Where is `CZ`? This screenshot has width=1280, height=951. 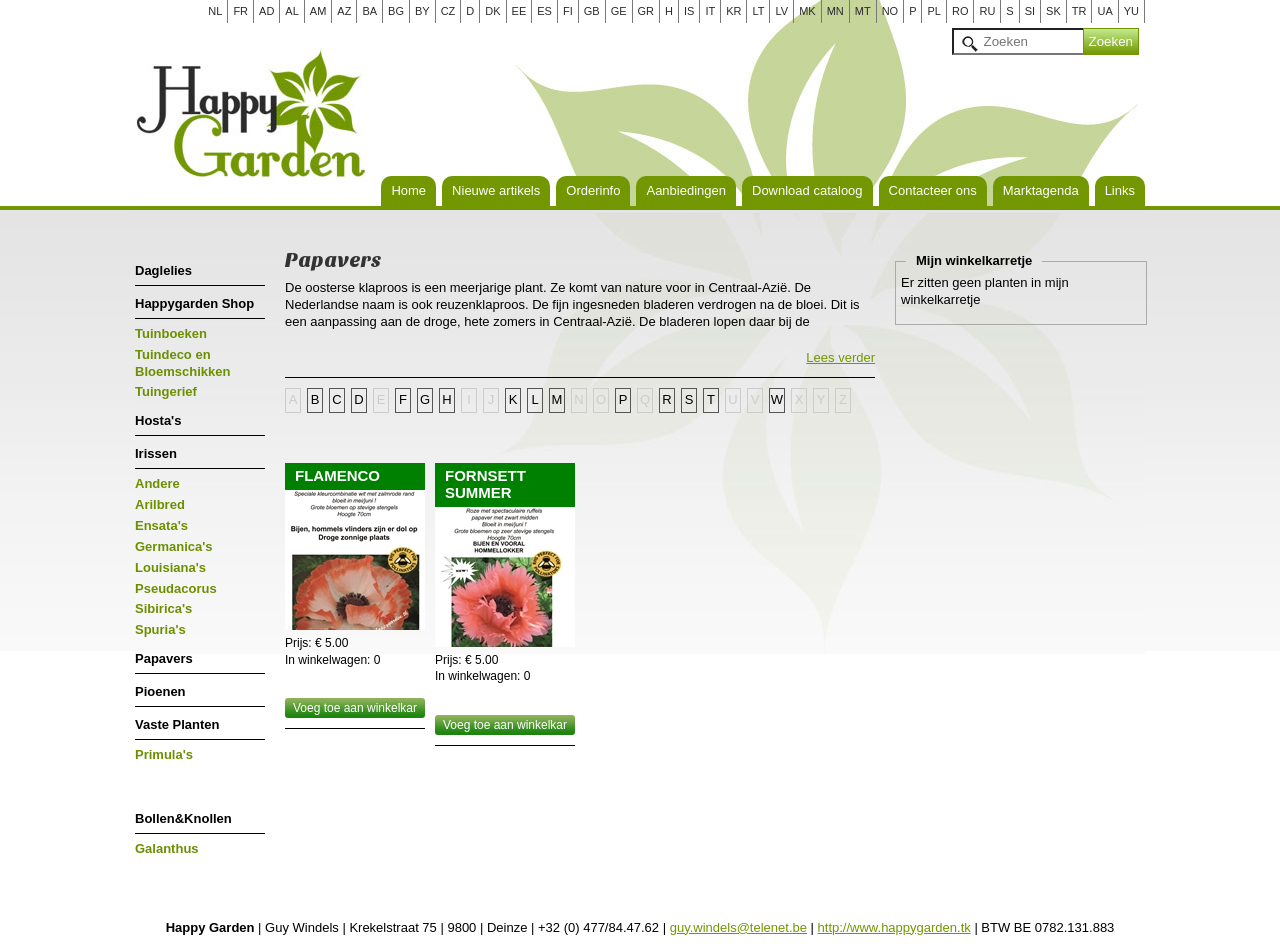
CZ is located at coordinates (448, 11).